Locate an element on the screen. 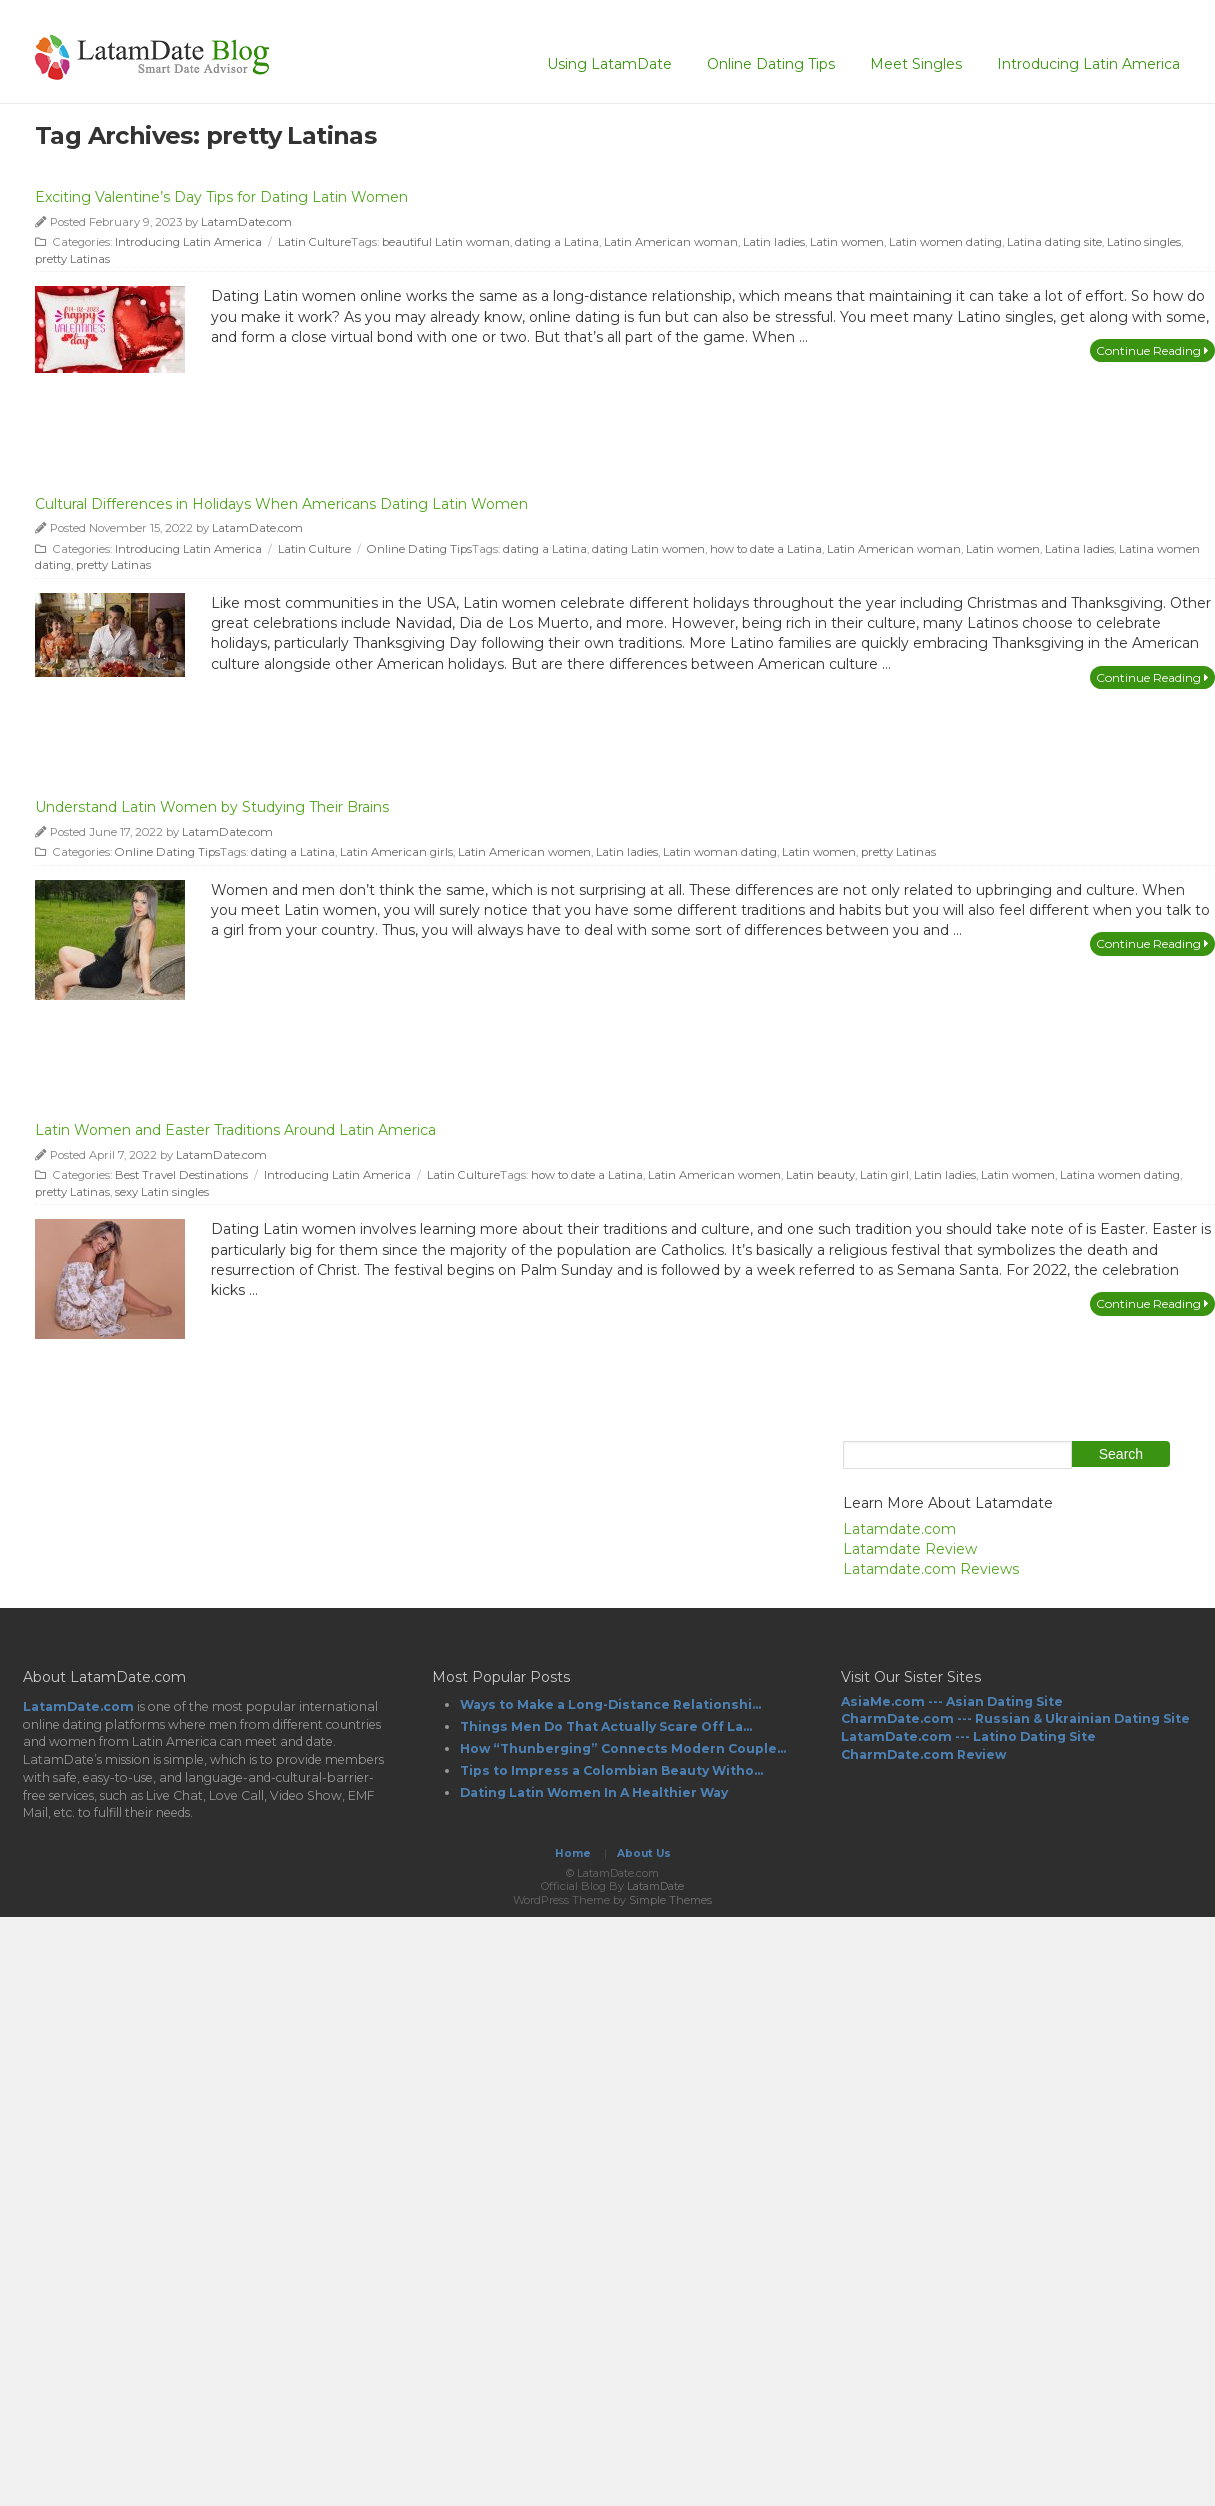 This screenshot has width=1215, height=2506. Introducing Latin America is located at coordinates (1088, 64).